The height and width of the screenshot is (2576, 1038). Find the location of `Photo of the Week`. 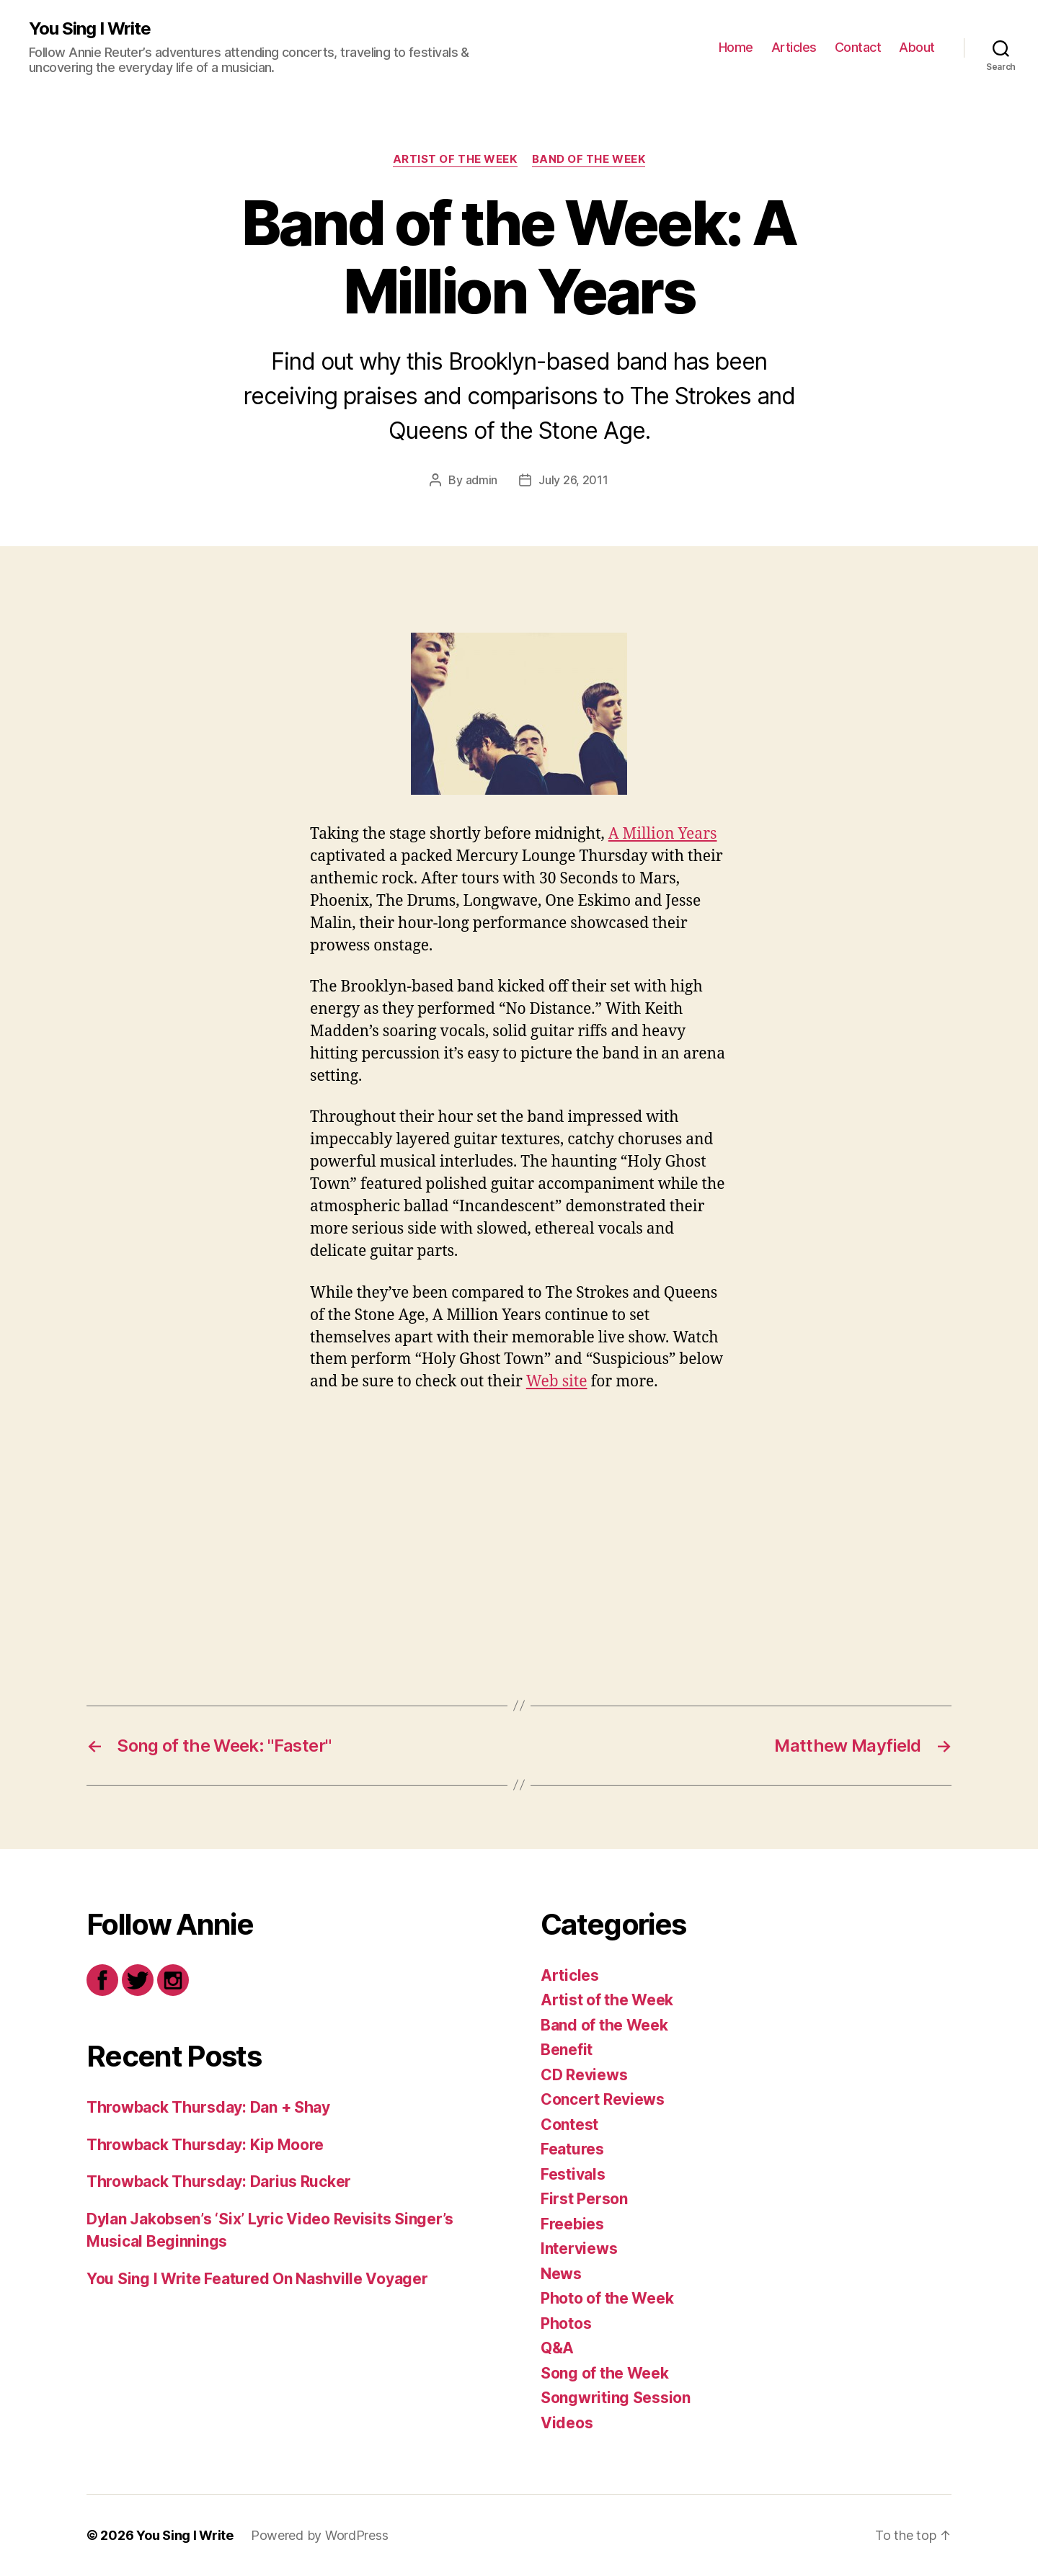

Photo of the Week is located at coordinates (607, 2298).